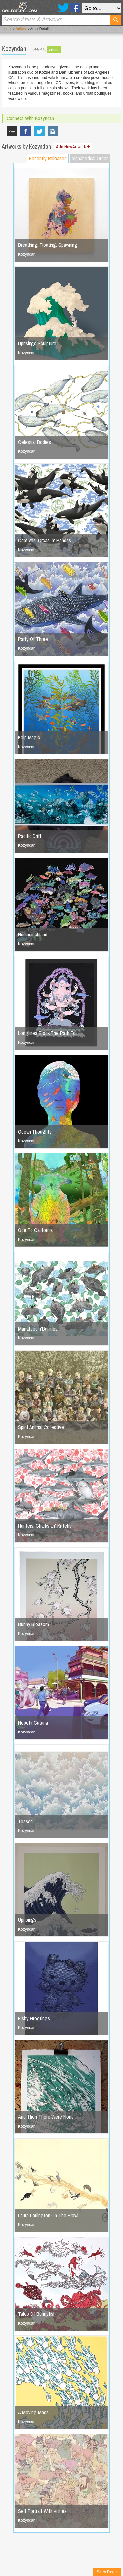  Describe the element at coordinates (33, 1722) in the screenshot. I see `Nepeta Cataria` at that location.